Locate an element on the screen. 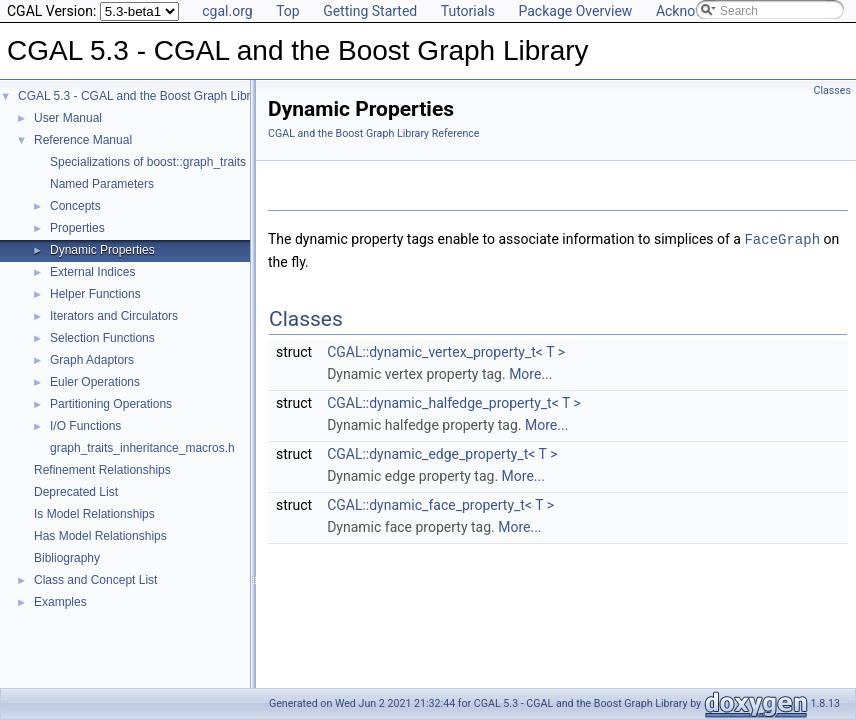  External Indices is located at coordinates (92, 272).